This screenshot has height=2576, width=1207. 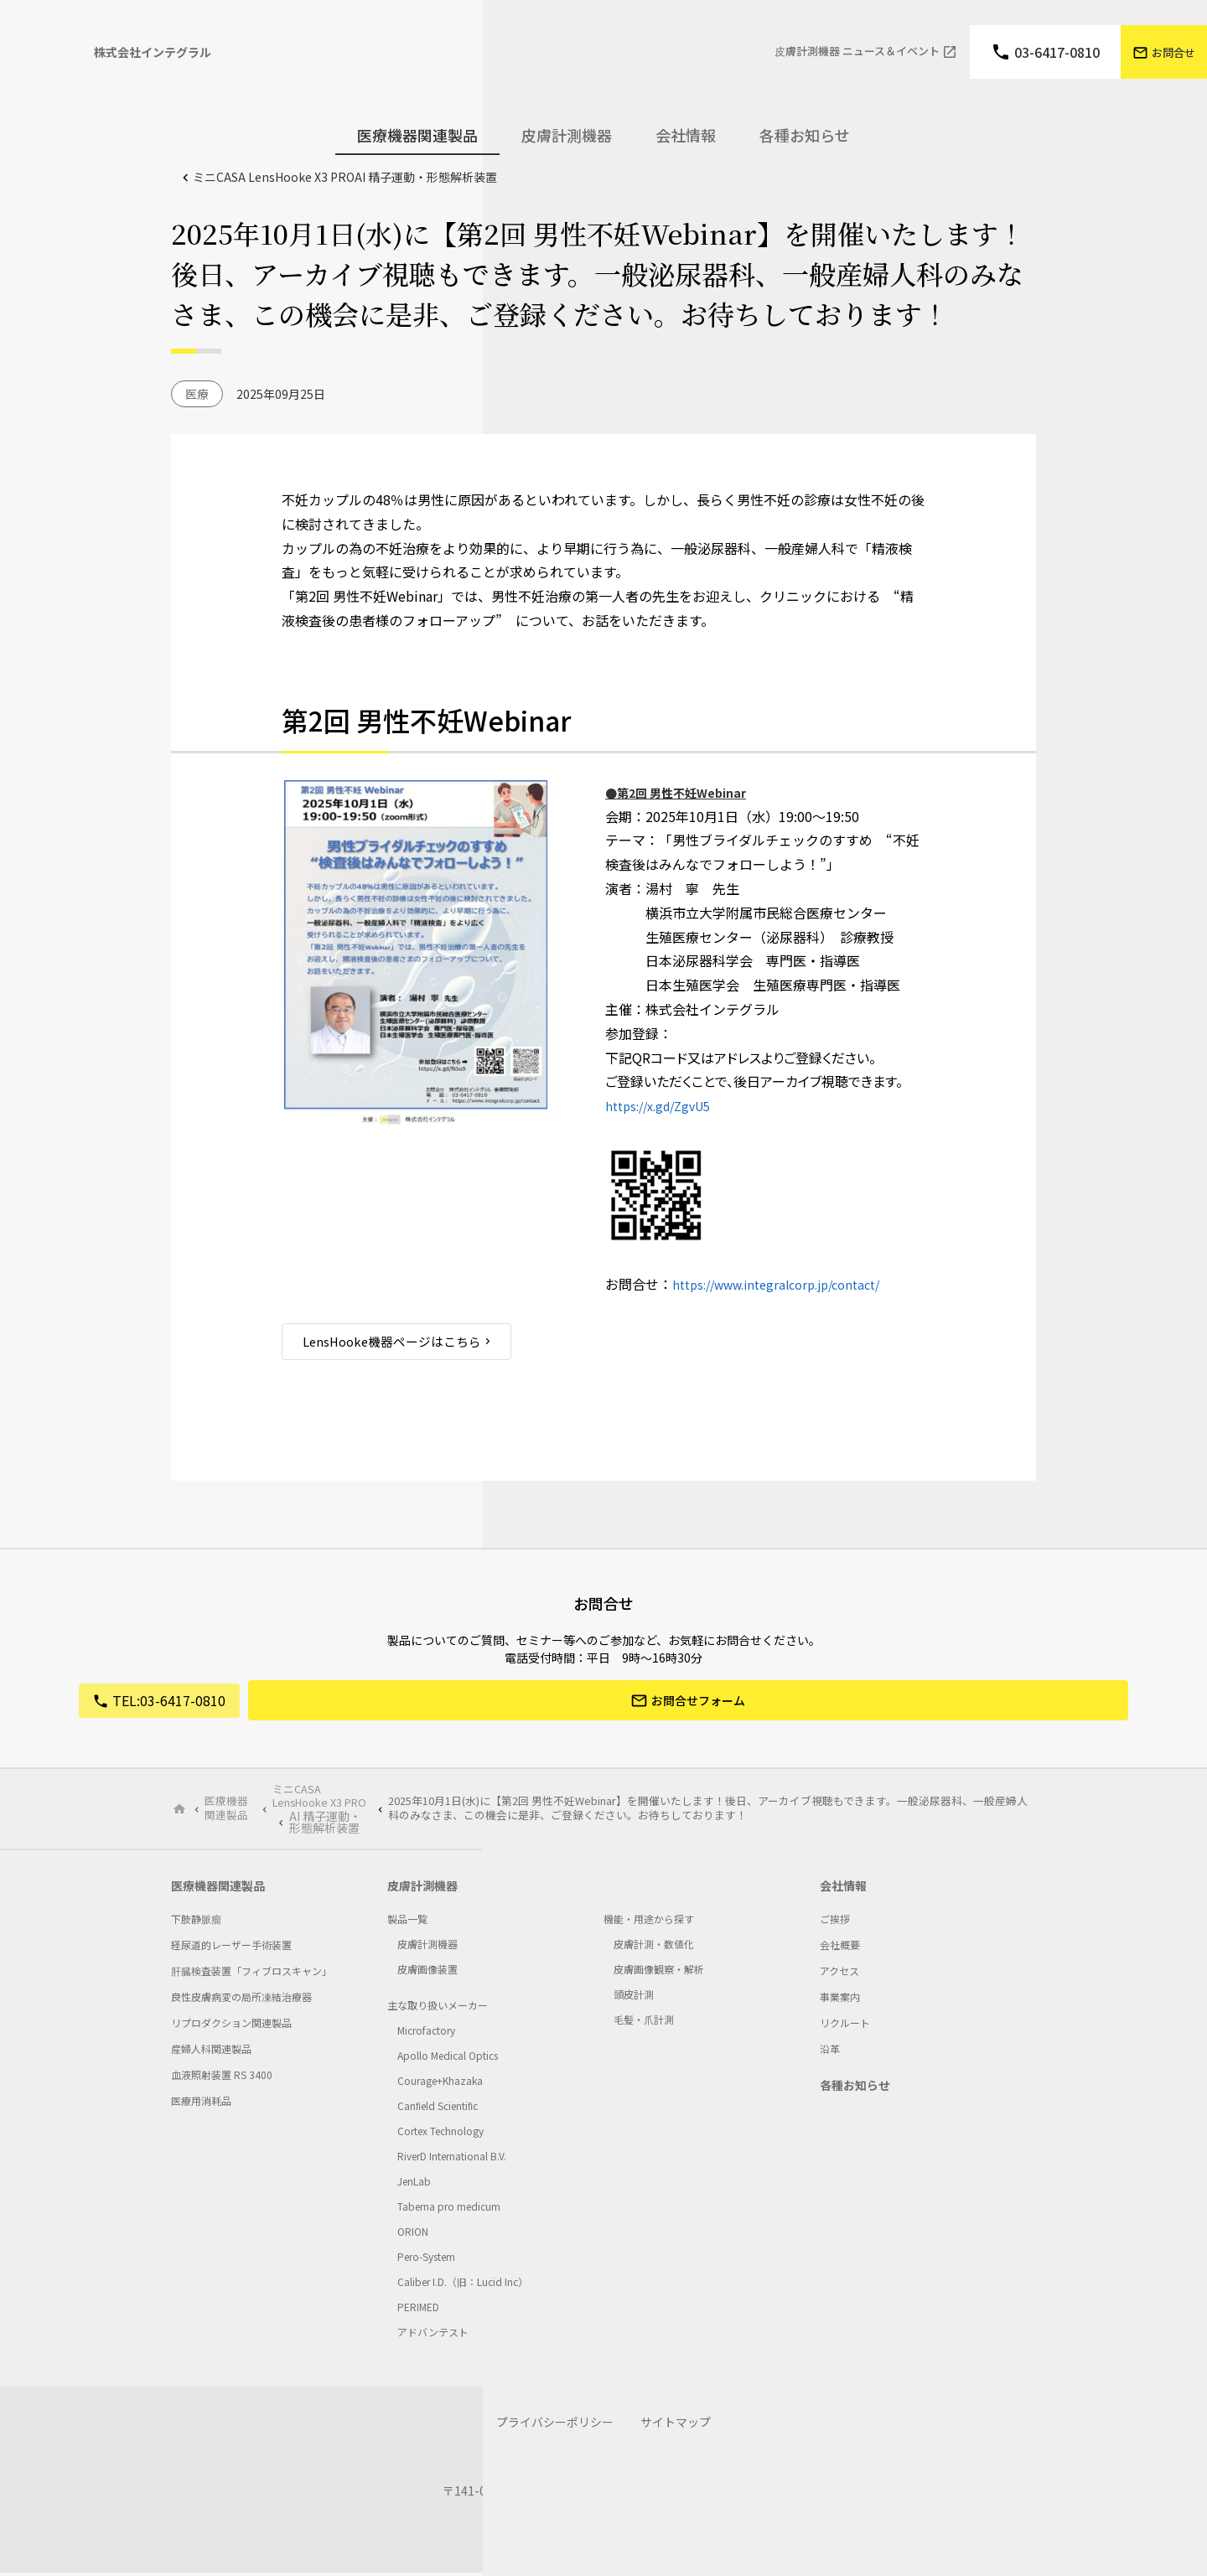 What do you see at coordinates (437, 2008) in the screenshot?
I see `主な取り扱いメーカー` at bounding box center [437, 2008].